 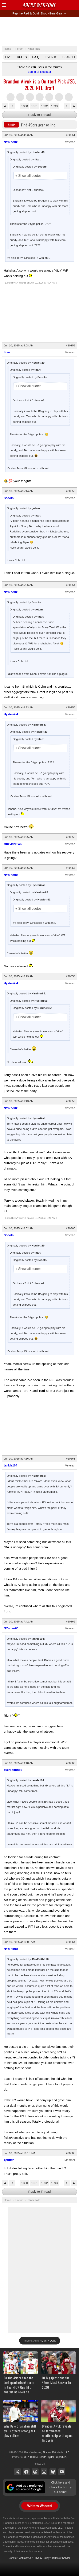 What do you see at coordinates (7, 352) in the screenshot?
I see `titan` at bounding box center [7, 352].